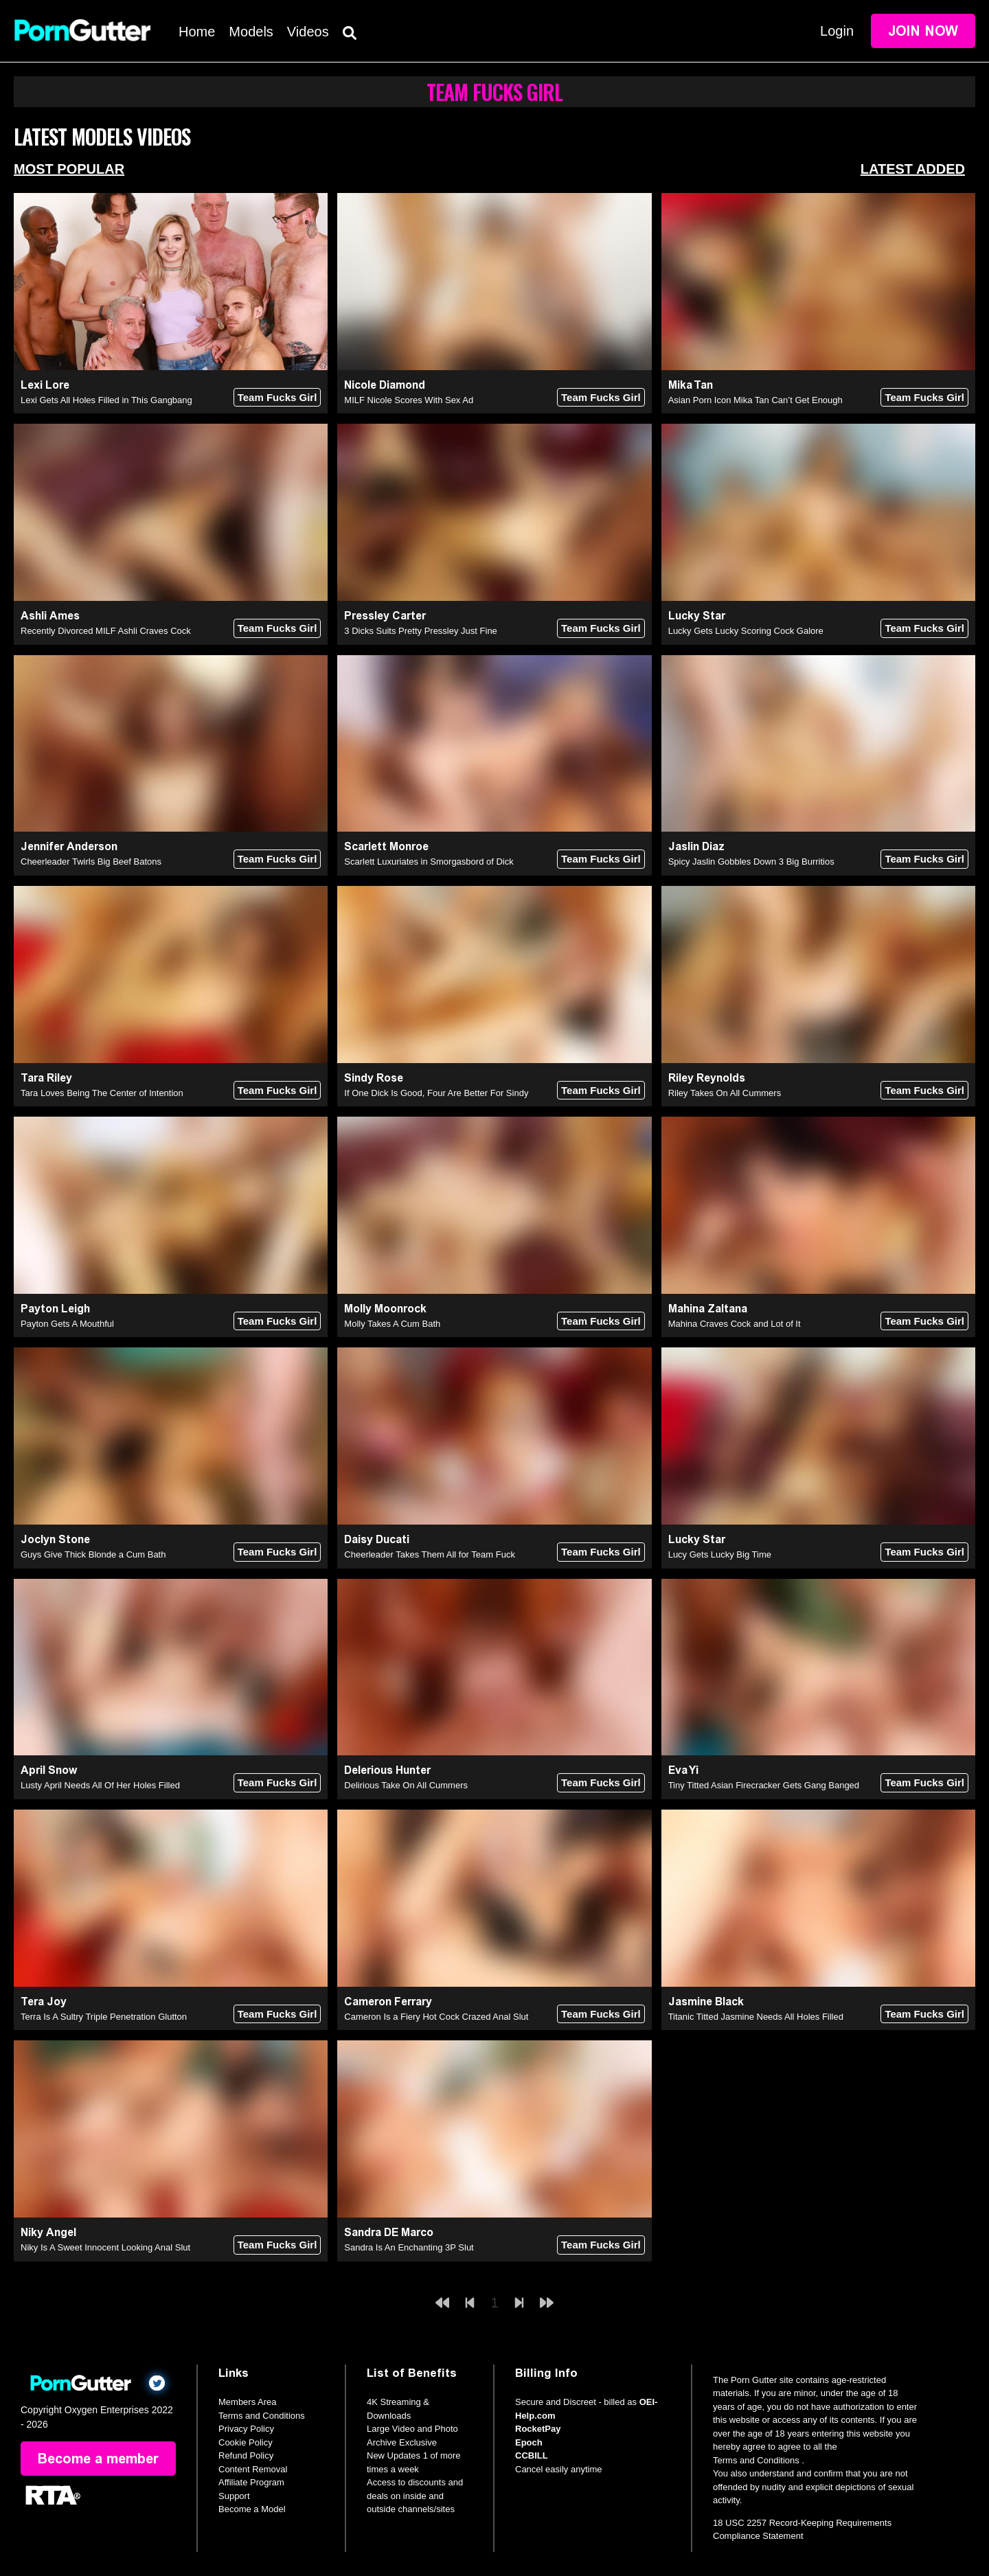  Describe the element at coordinates (100, 1785) in the screenshot. I see `Lusty April Needs All Of Her Holes Filled` at that location.